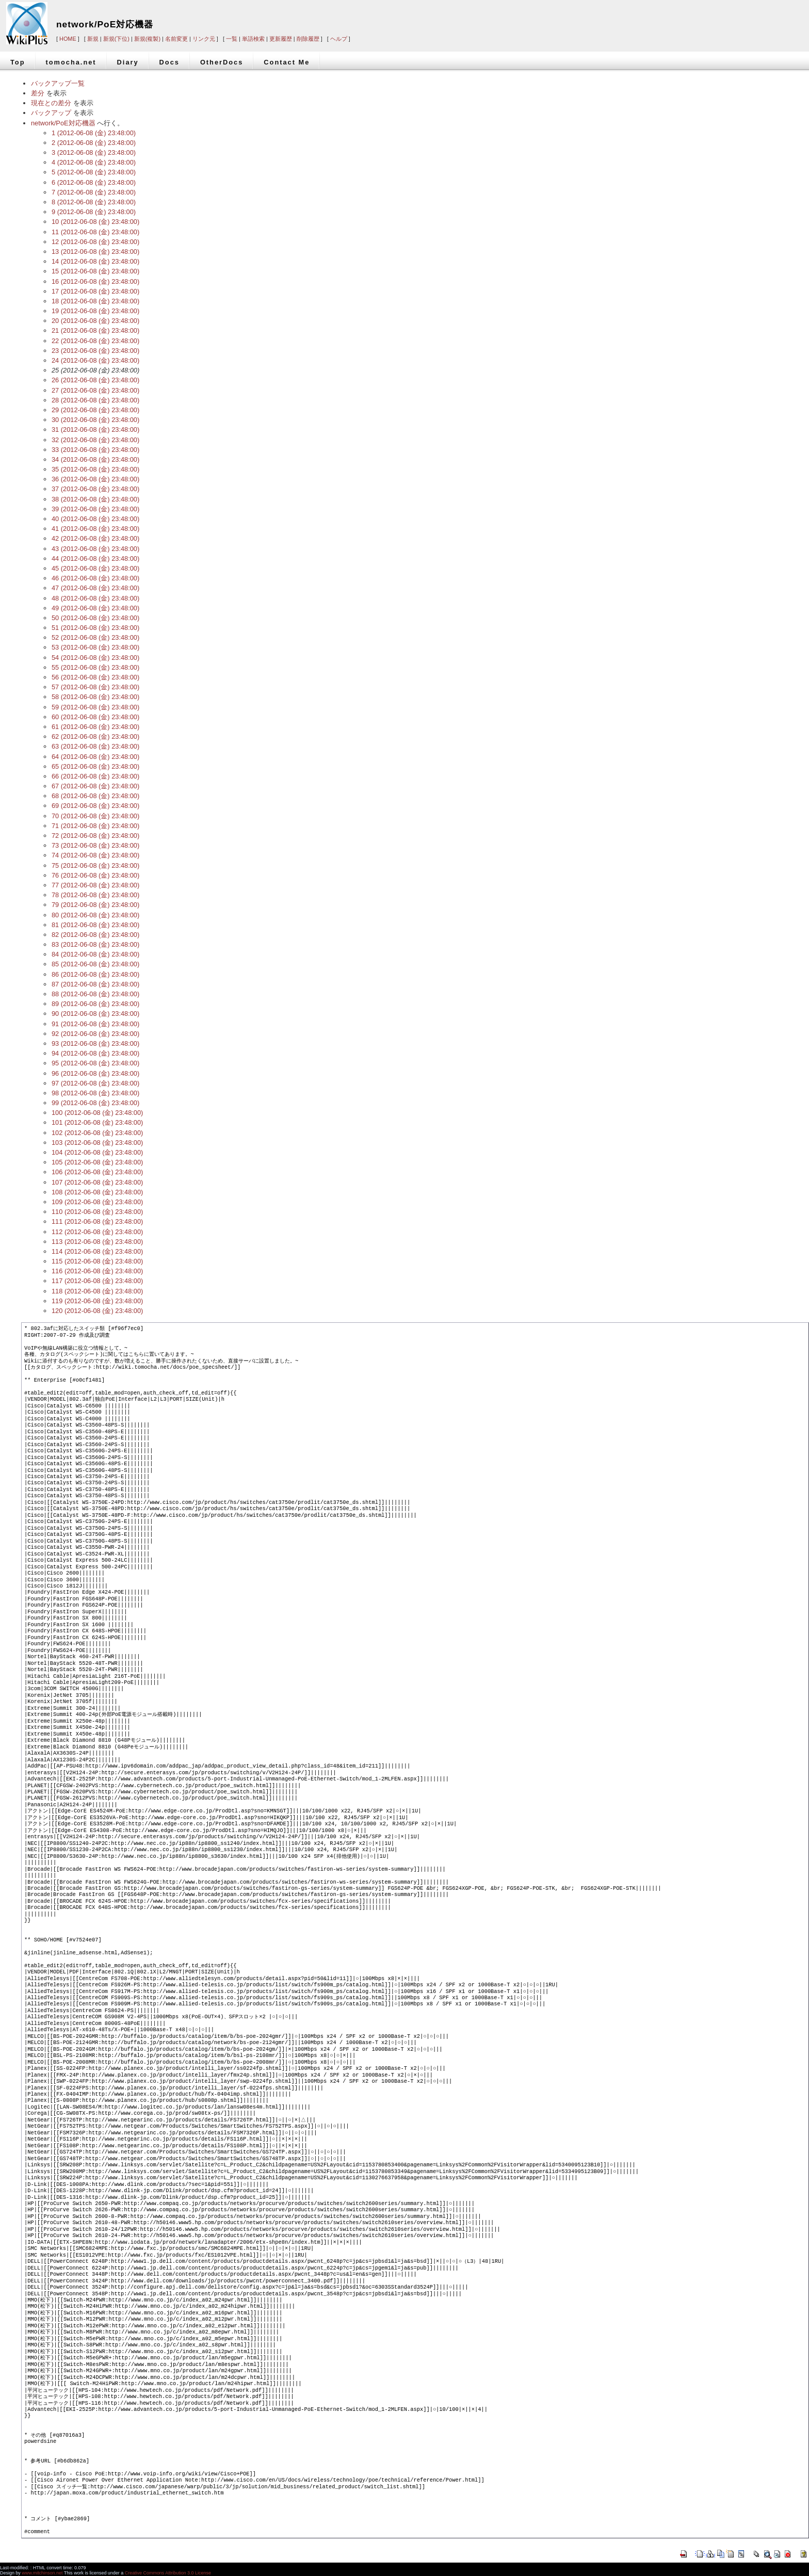  I want to click on OtherDocs, so click(221, 62).